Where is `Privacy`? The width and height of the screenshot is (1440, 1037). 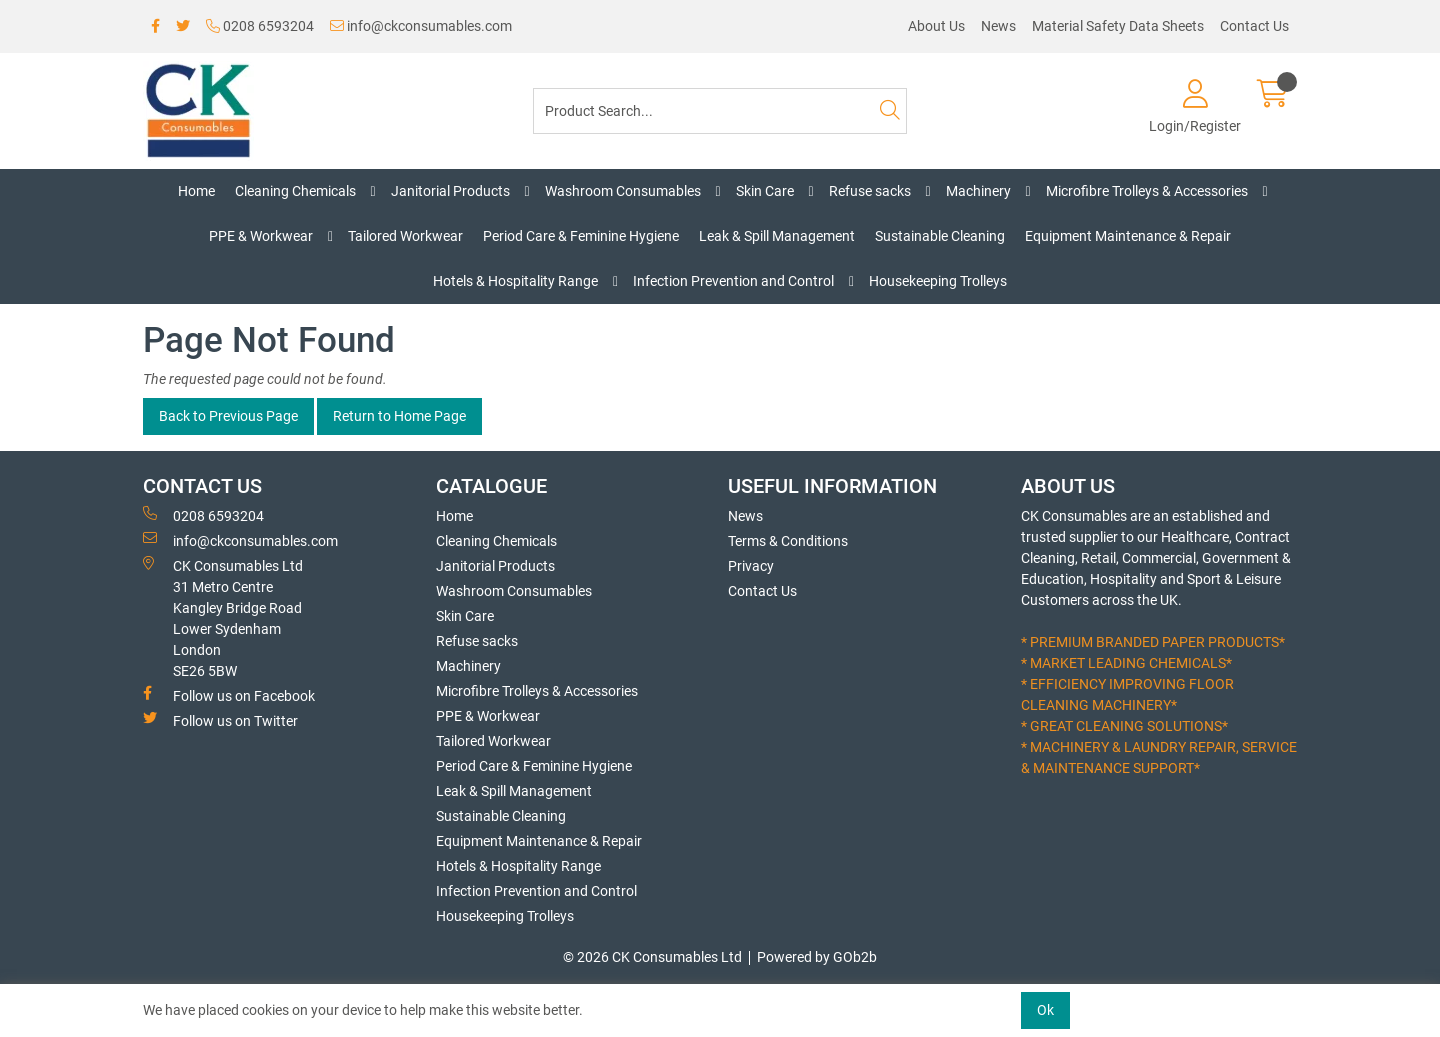
Privacy is located at coordinates (751, 566).